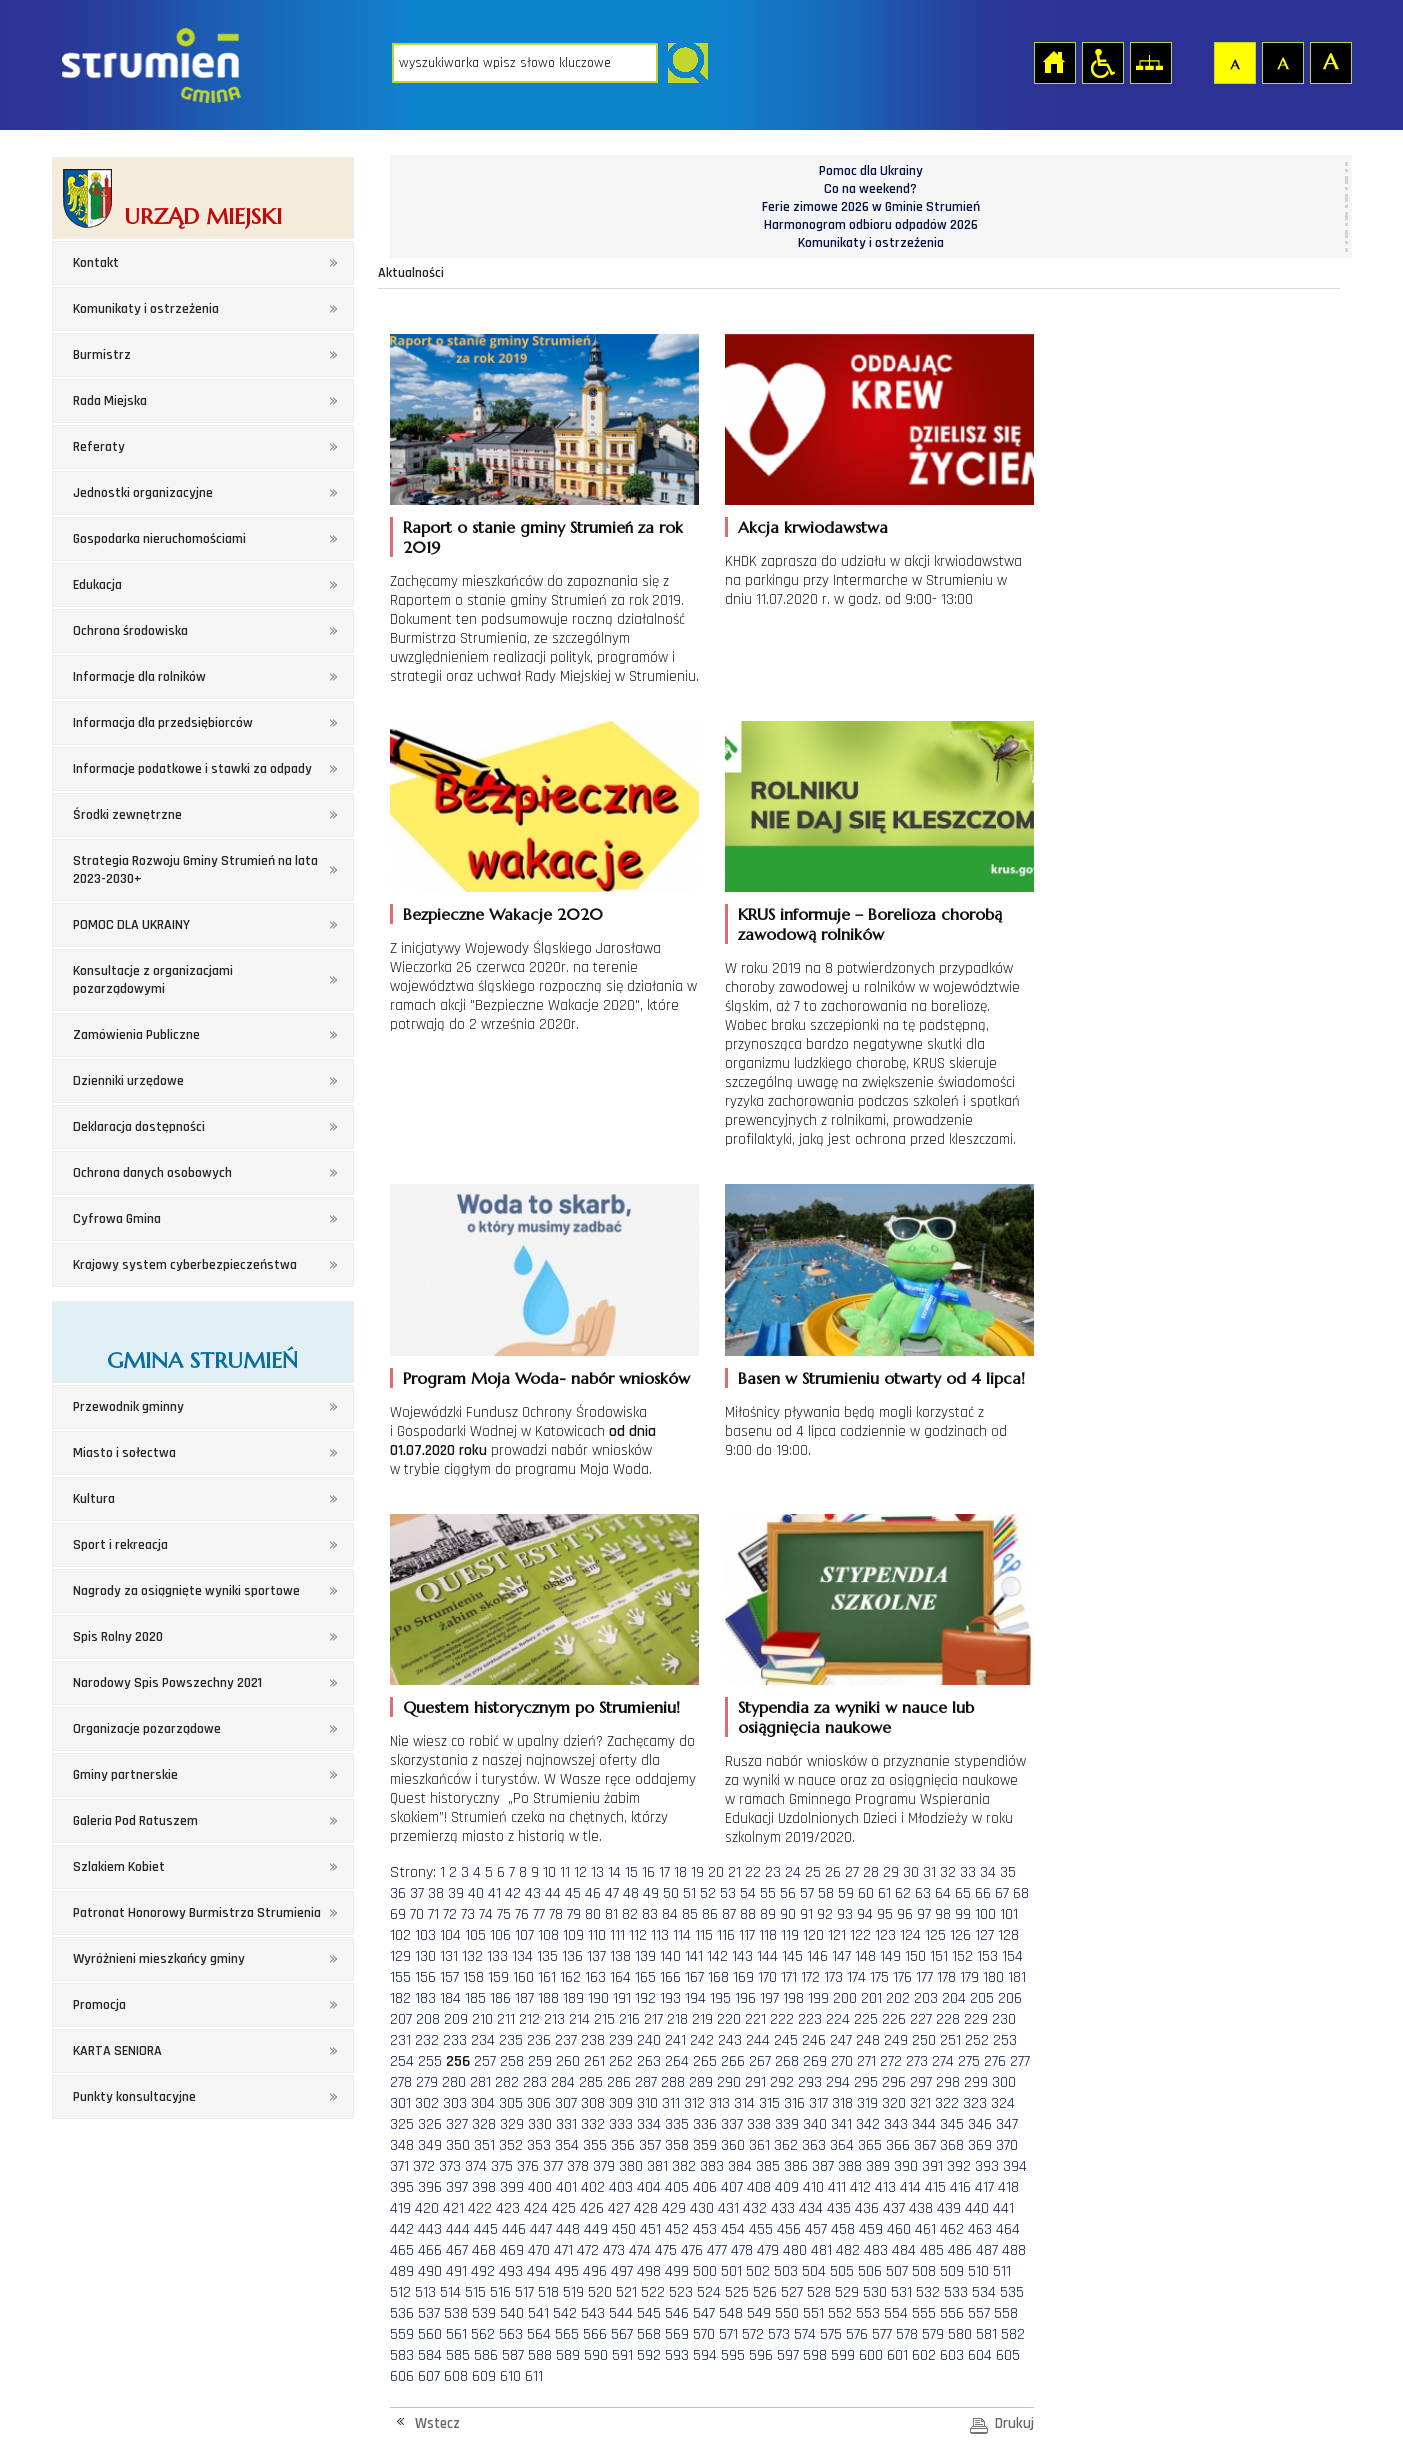 The image size is (1403, 2454). I want to click on 44, so click(553, 1893).